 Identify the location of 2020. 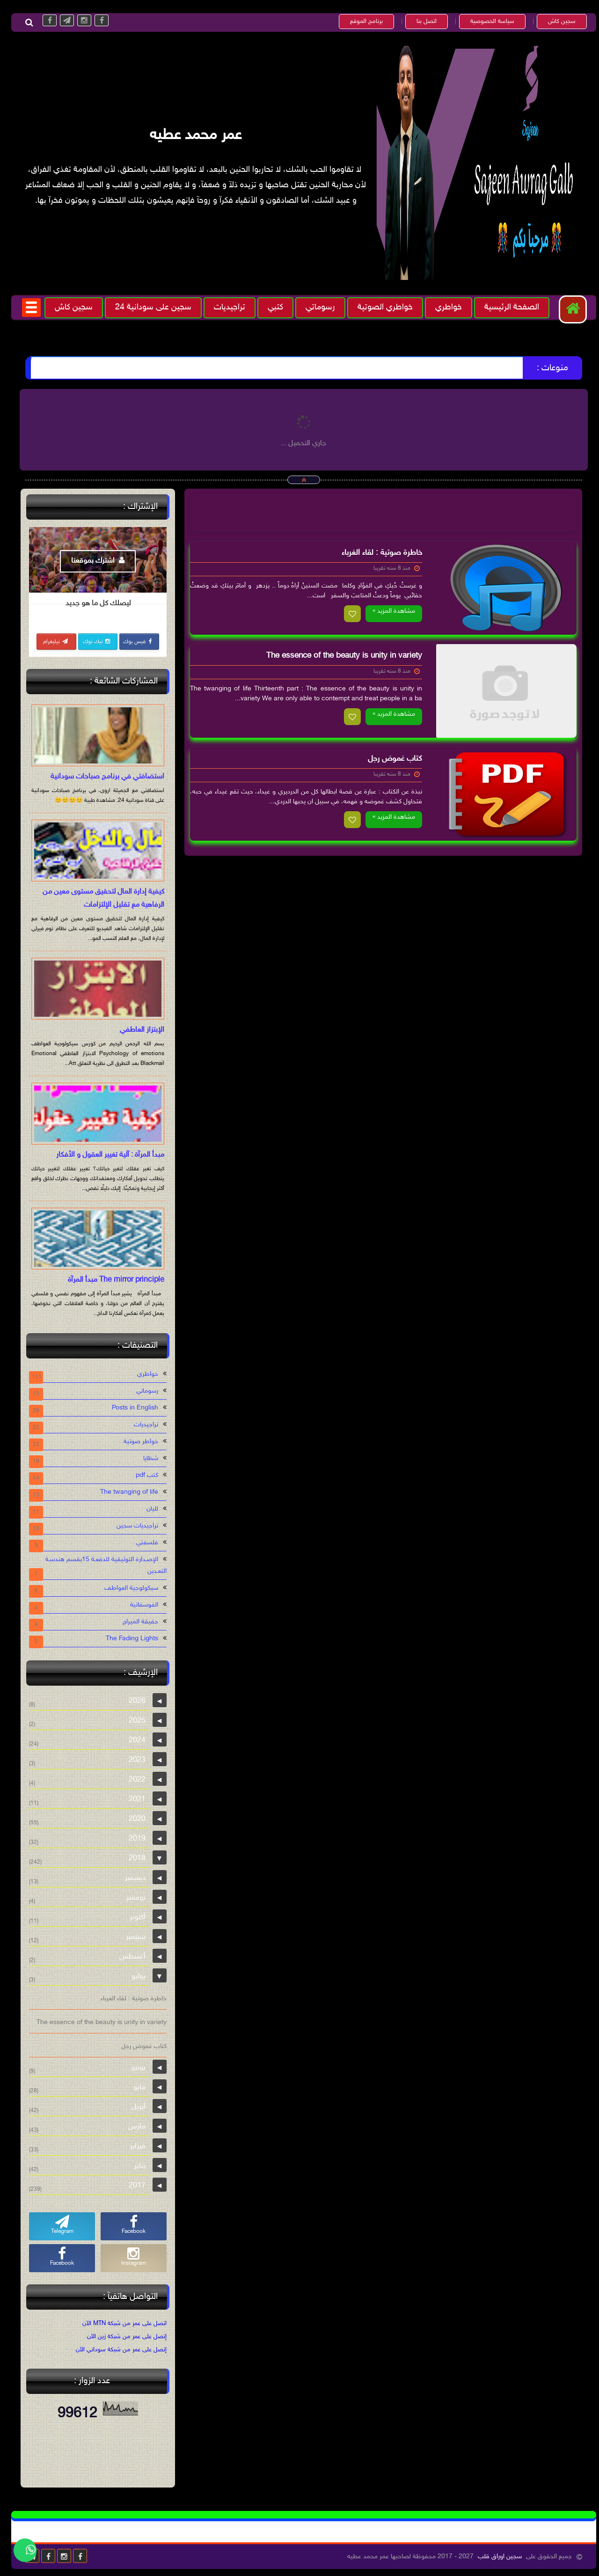
(132, 1819).